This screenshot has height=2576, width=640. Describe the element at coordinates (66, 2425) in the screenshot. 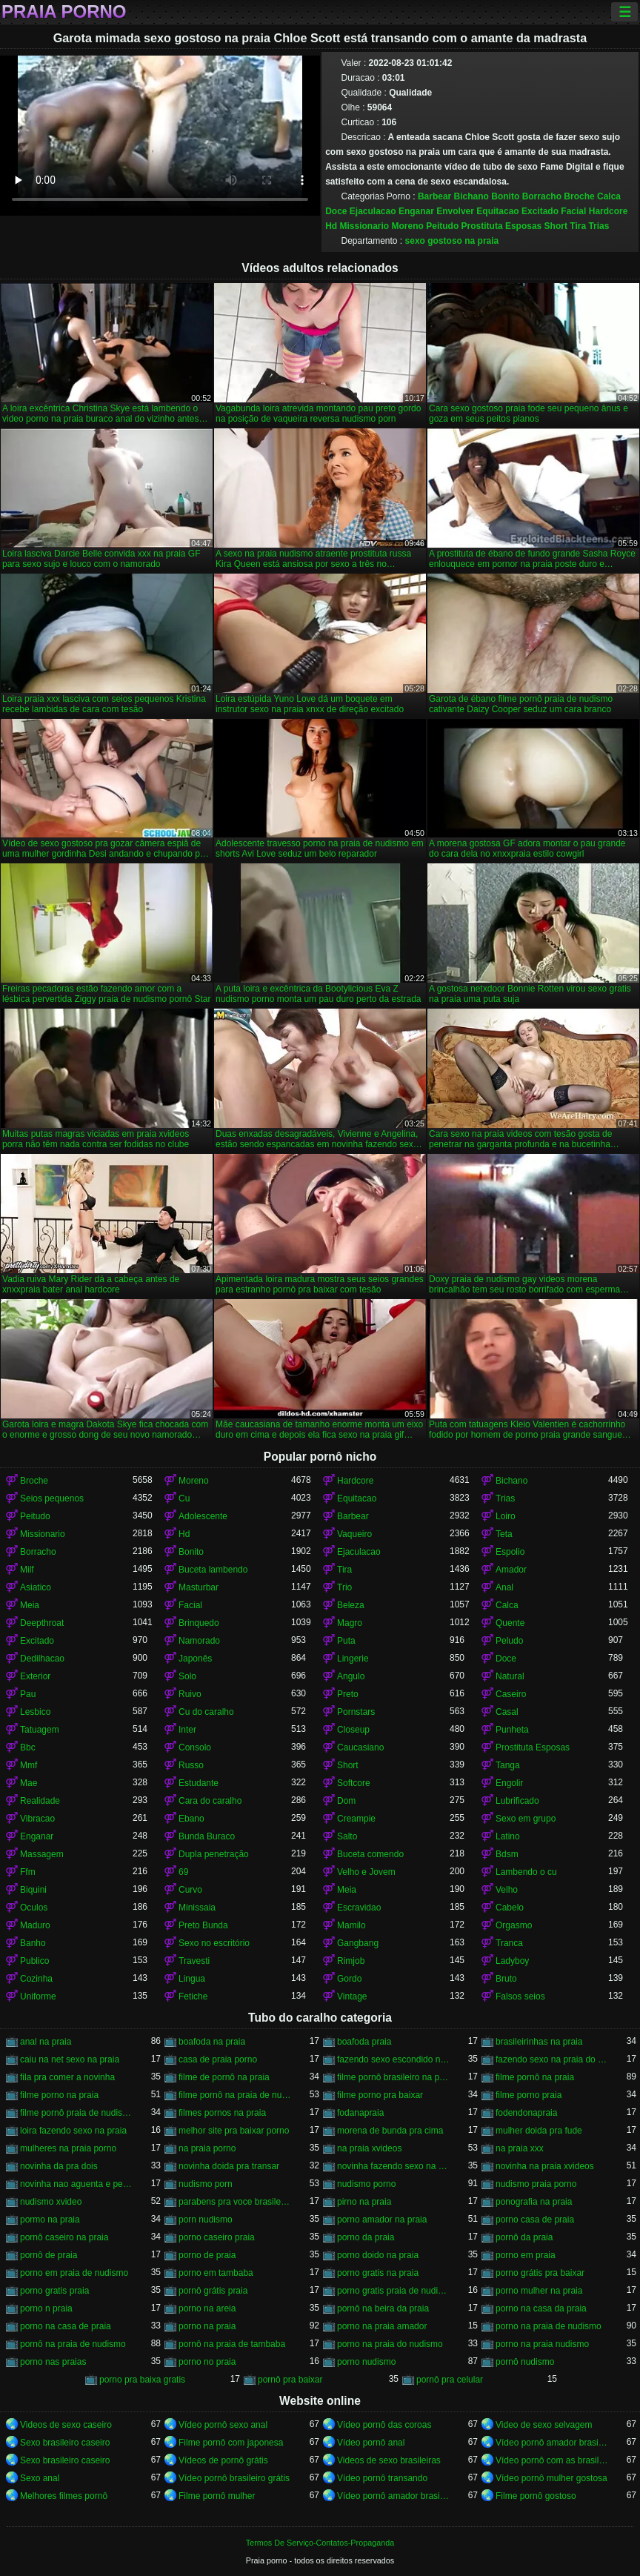

I see `Videos de sexo caseiro` at that location.